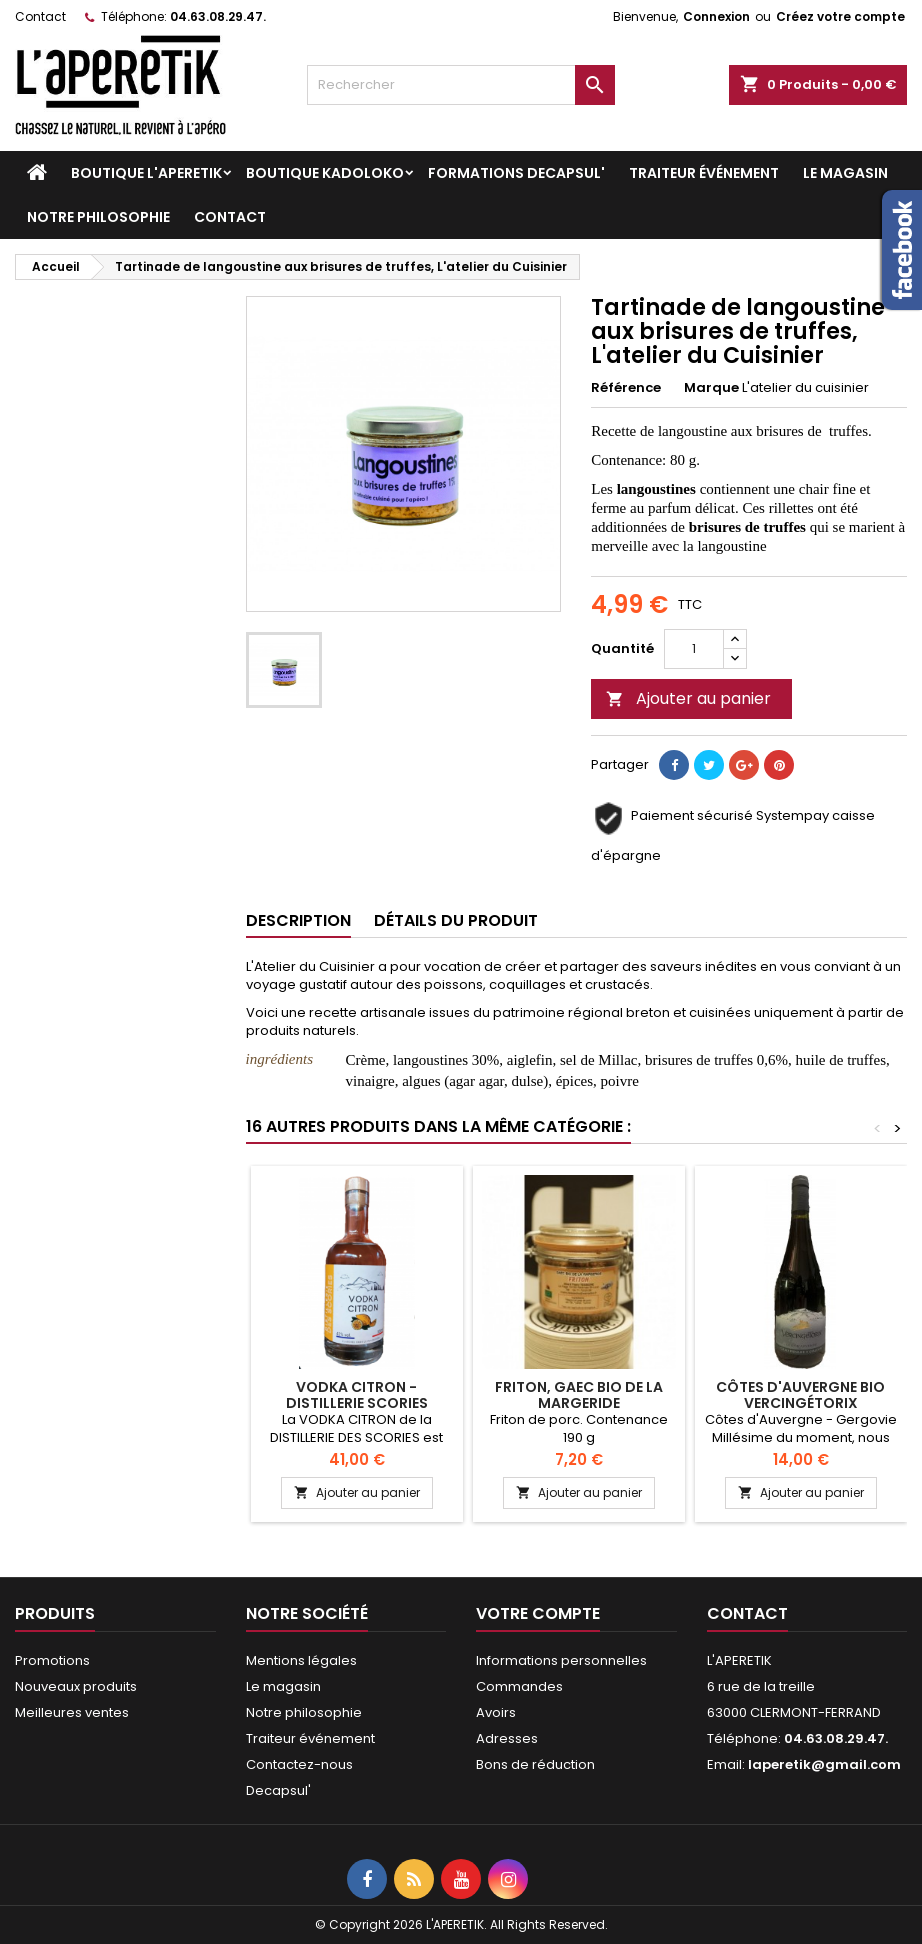 The width and height of the screenshot is (922, 1944). What do you see at coordinates (800, 1395) in the screenshot?
I see `Côtes d'Auvergne bio Vercingétorix` at bounding box center [800, 1395].